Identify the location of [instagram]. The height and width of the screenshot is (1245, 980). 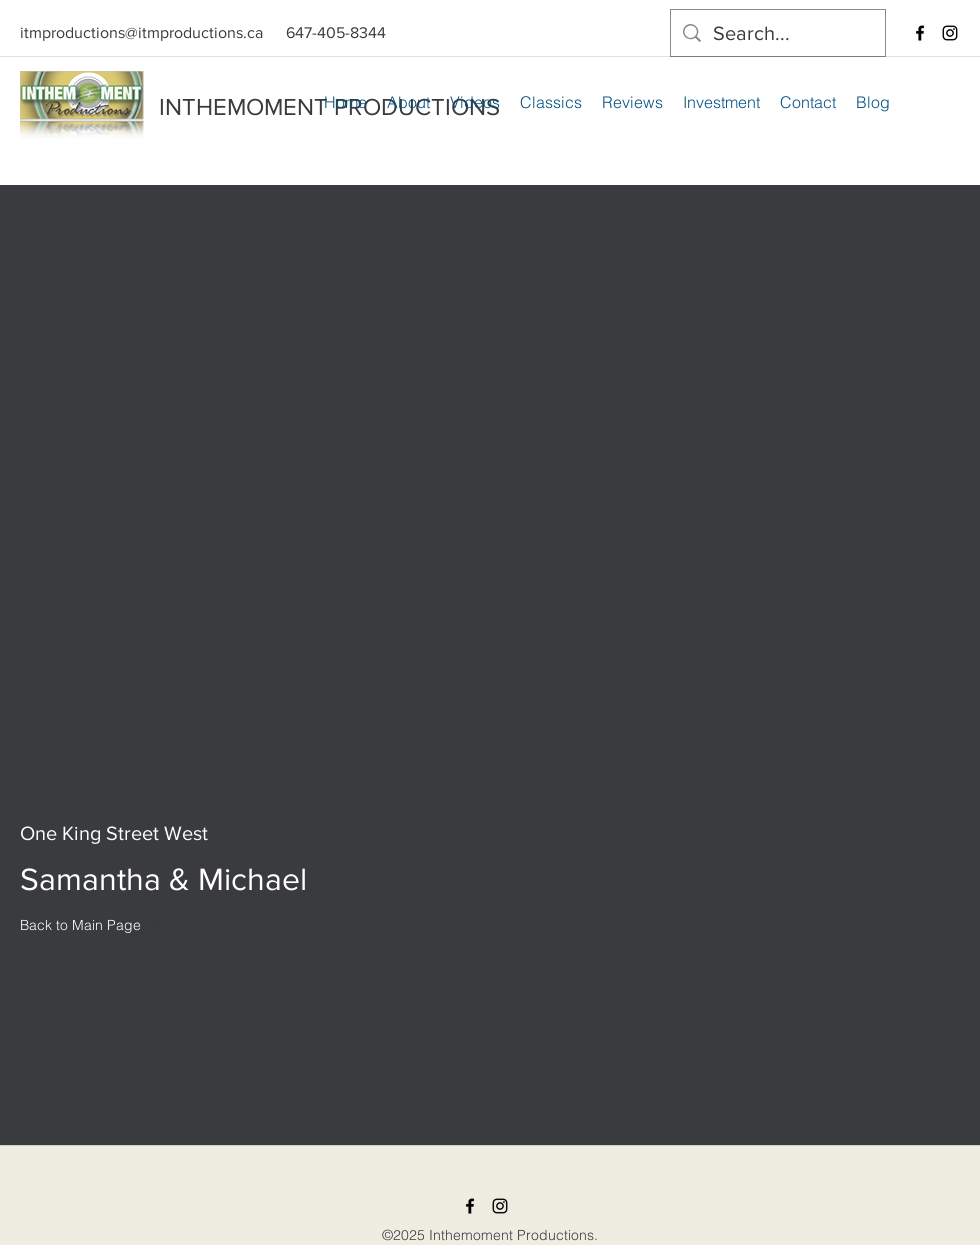
(950, 33).